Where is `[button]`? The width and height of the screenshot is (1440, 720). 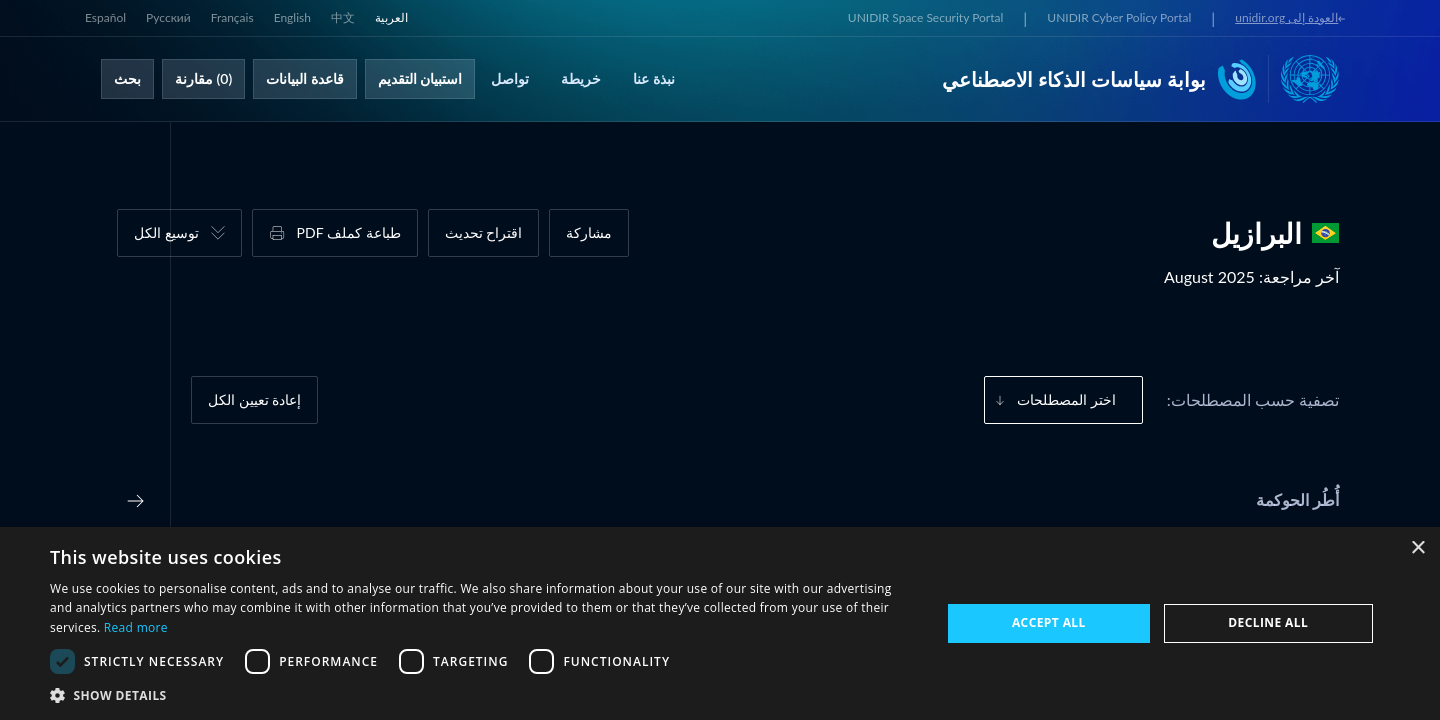 [button] is located at coordinates (482, 695).